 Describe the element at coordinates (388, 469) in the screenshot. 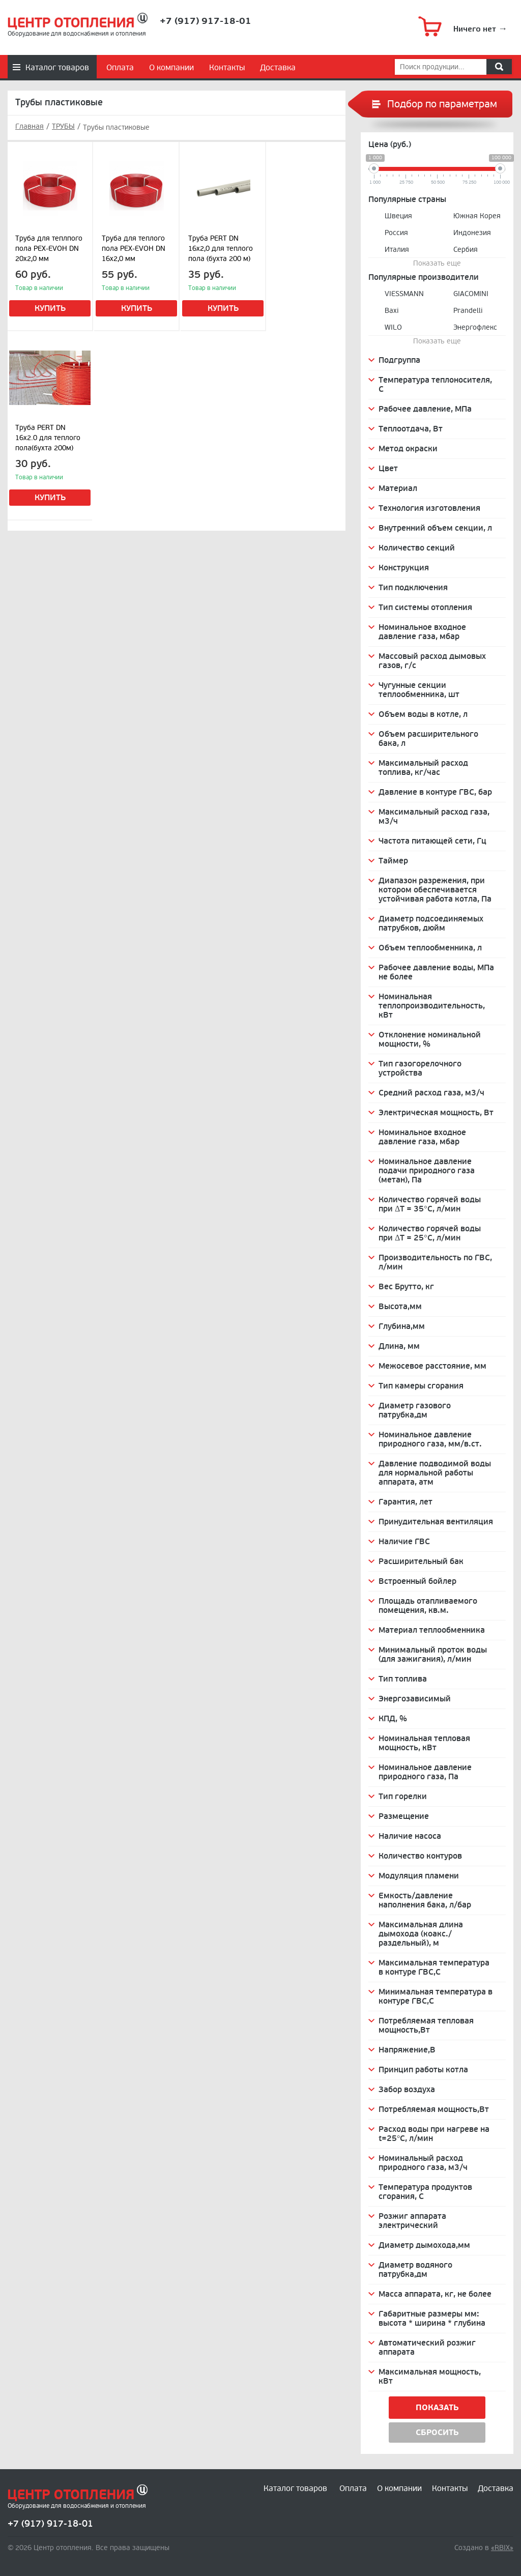

I see `Цвет` at that location.